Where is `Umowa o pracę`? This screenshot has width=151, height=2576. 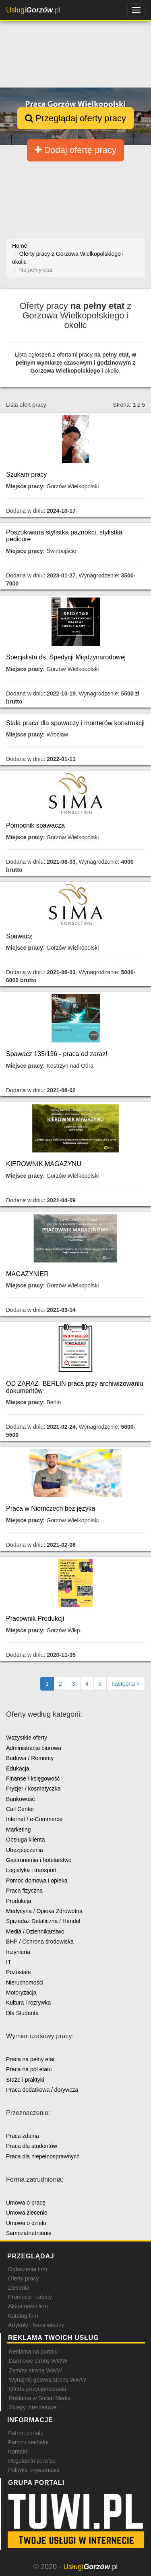 Umowa o pracę is located at coordinates (26, 2202).